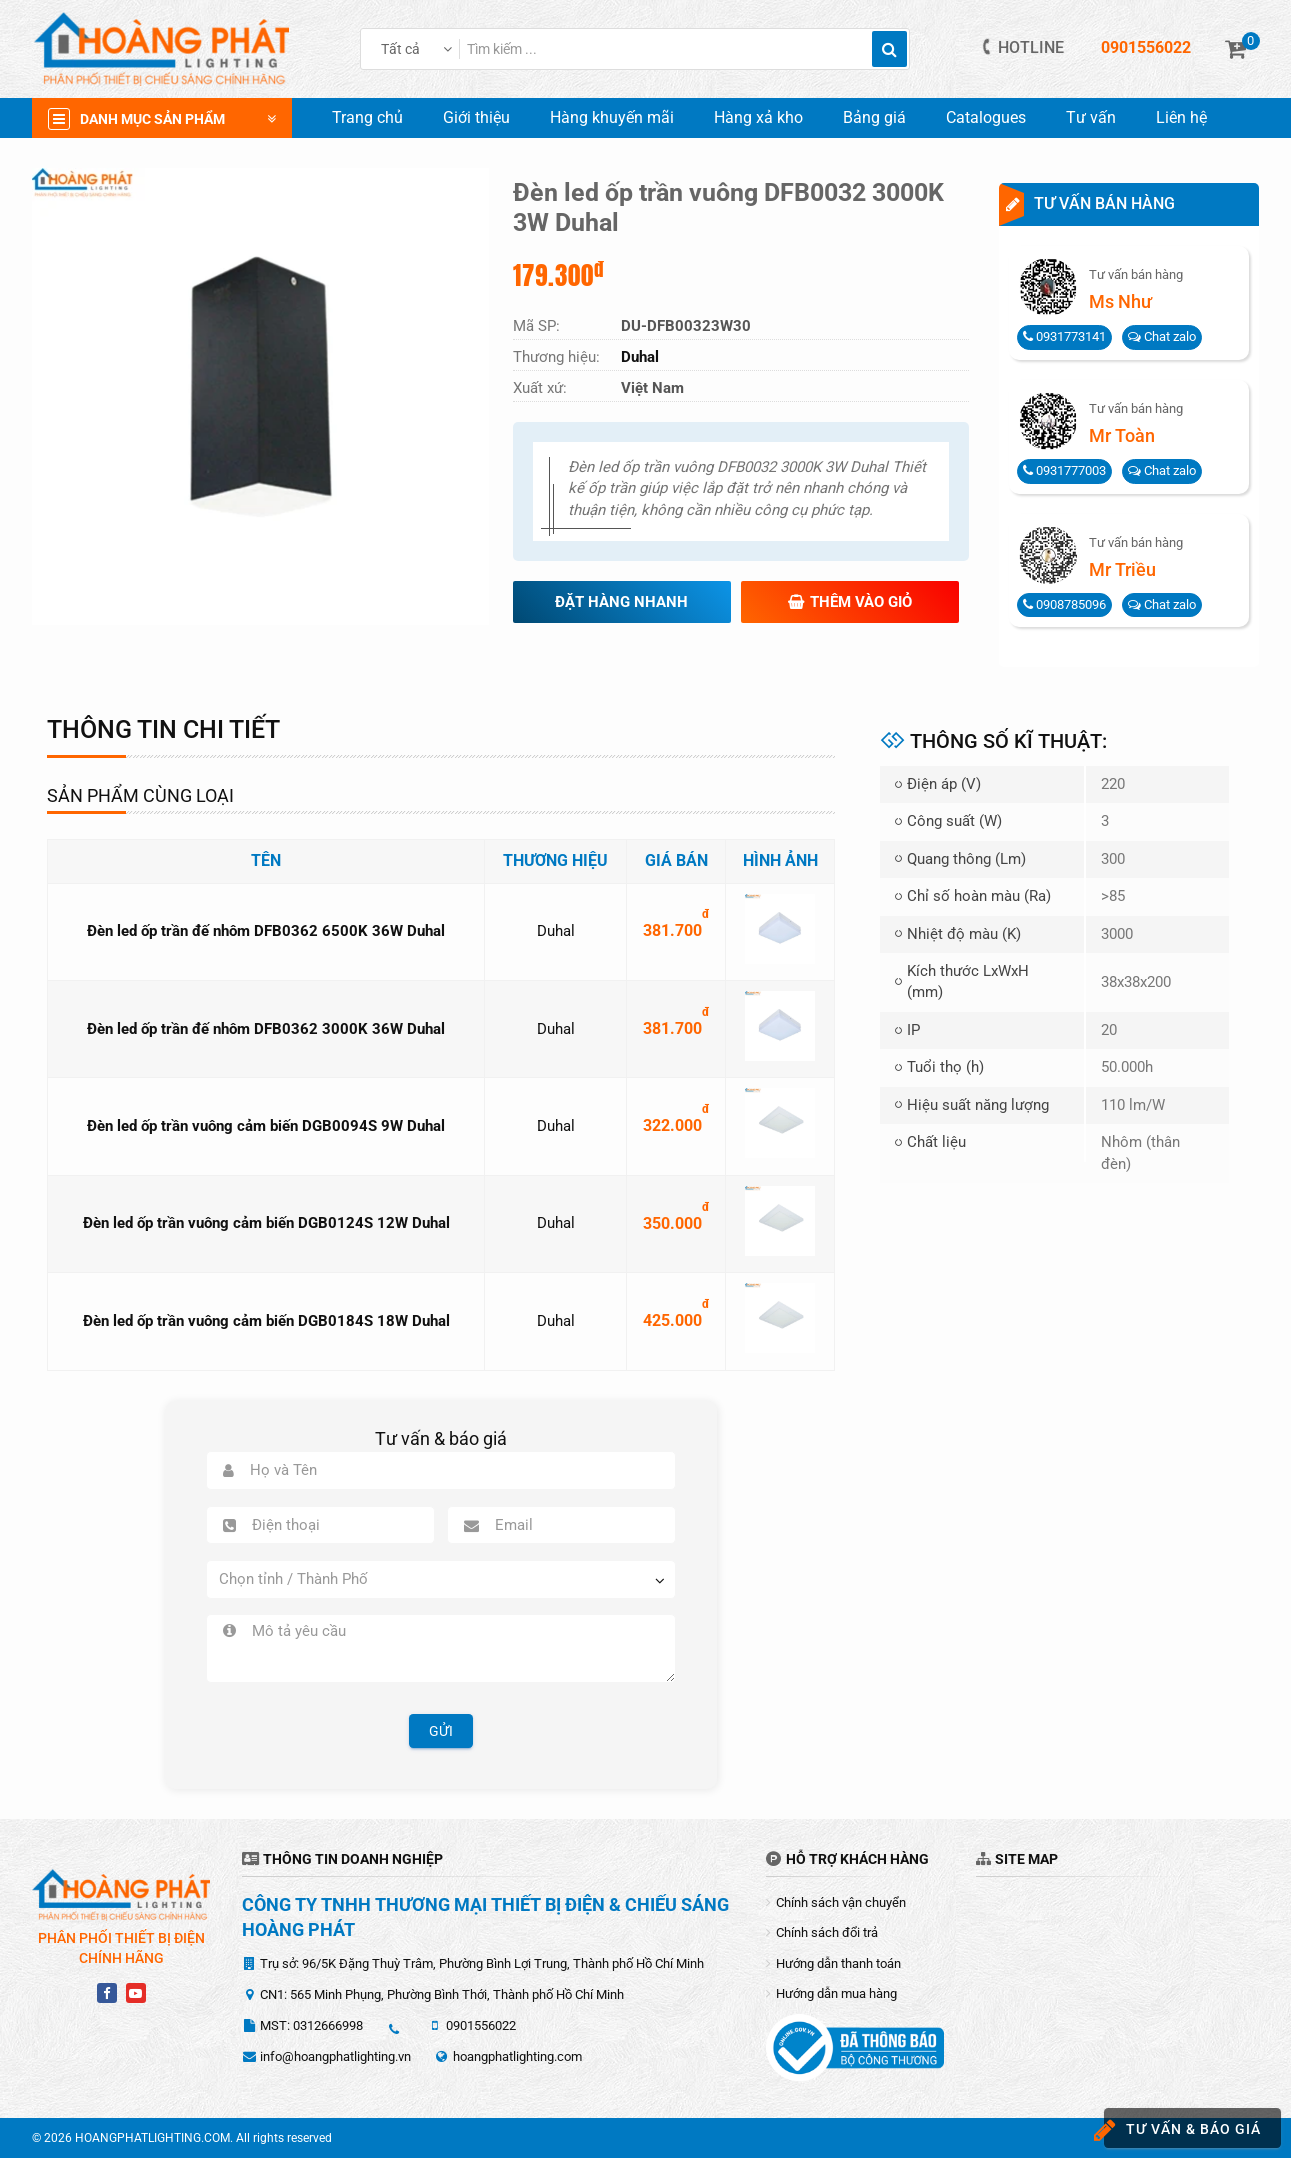  What do you see at coordinates (266, 1126) in the screenshot?
I see `Đèn led ốp trần vuông cảm biến DGB0094S 9W Duhal` at bounding box center [266, 1126].